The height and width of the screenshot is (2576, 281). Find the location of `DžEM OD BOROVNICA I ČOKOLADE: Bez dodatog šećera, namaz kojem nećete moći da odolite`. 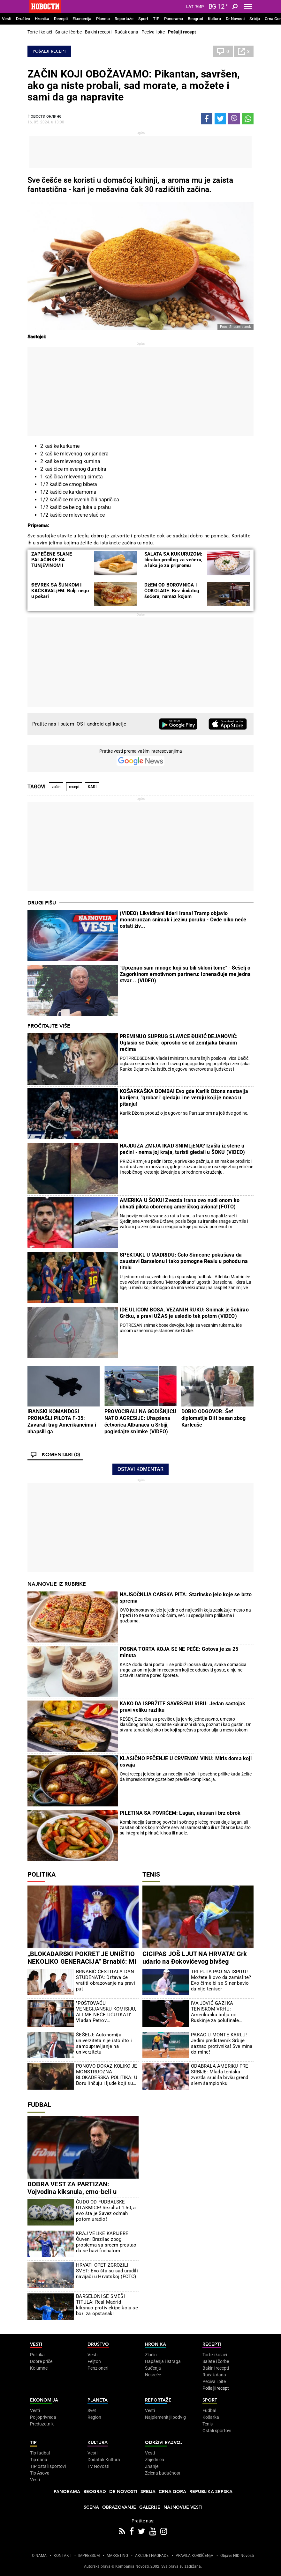

DžEM OD BOROVNICA I ČOKOLADE: Bez dodatog šećera, namaz kojem nećete moći da odolite is located at coordinates (171, 593).